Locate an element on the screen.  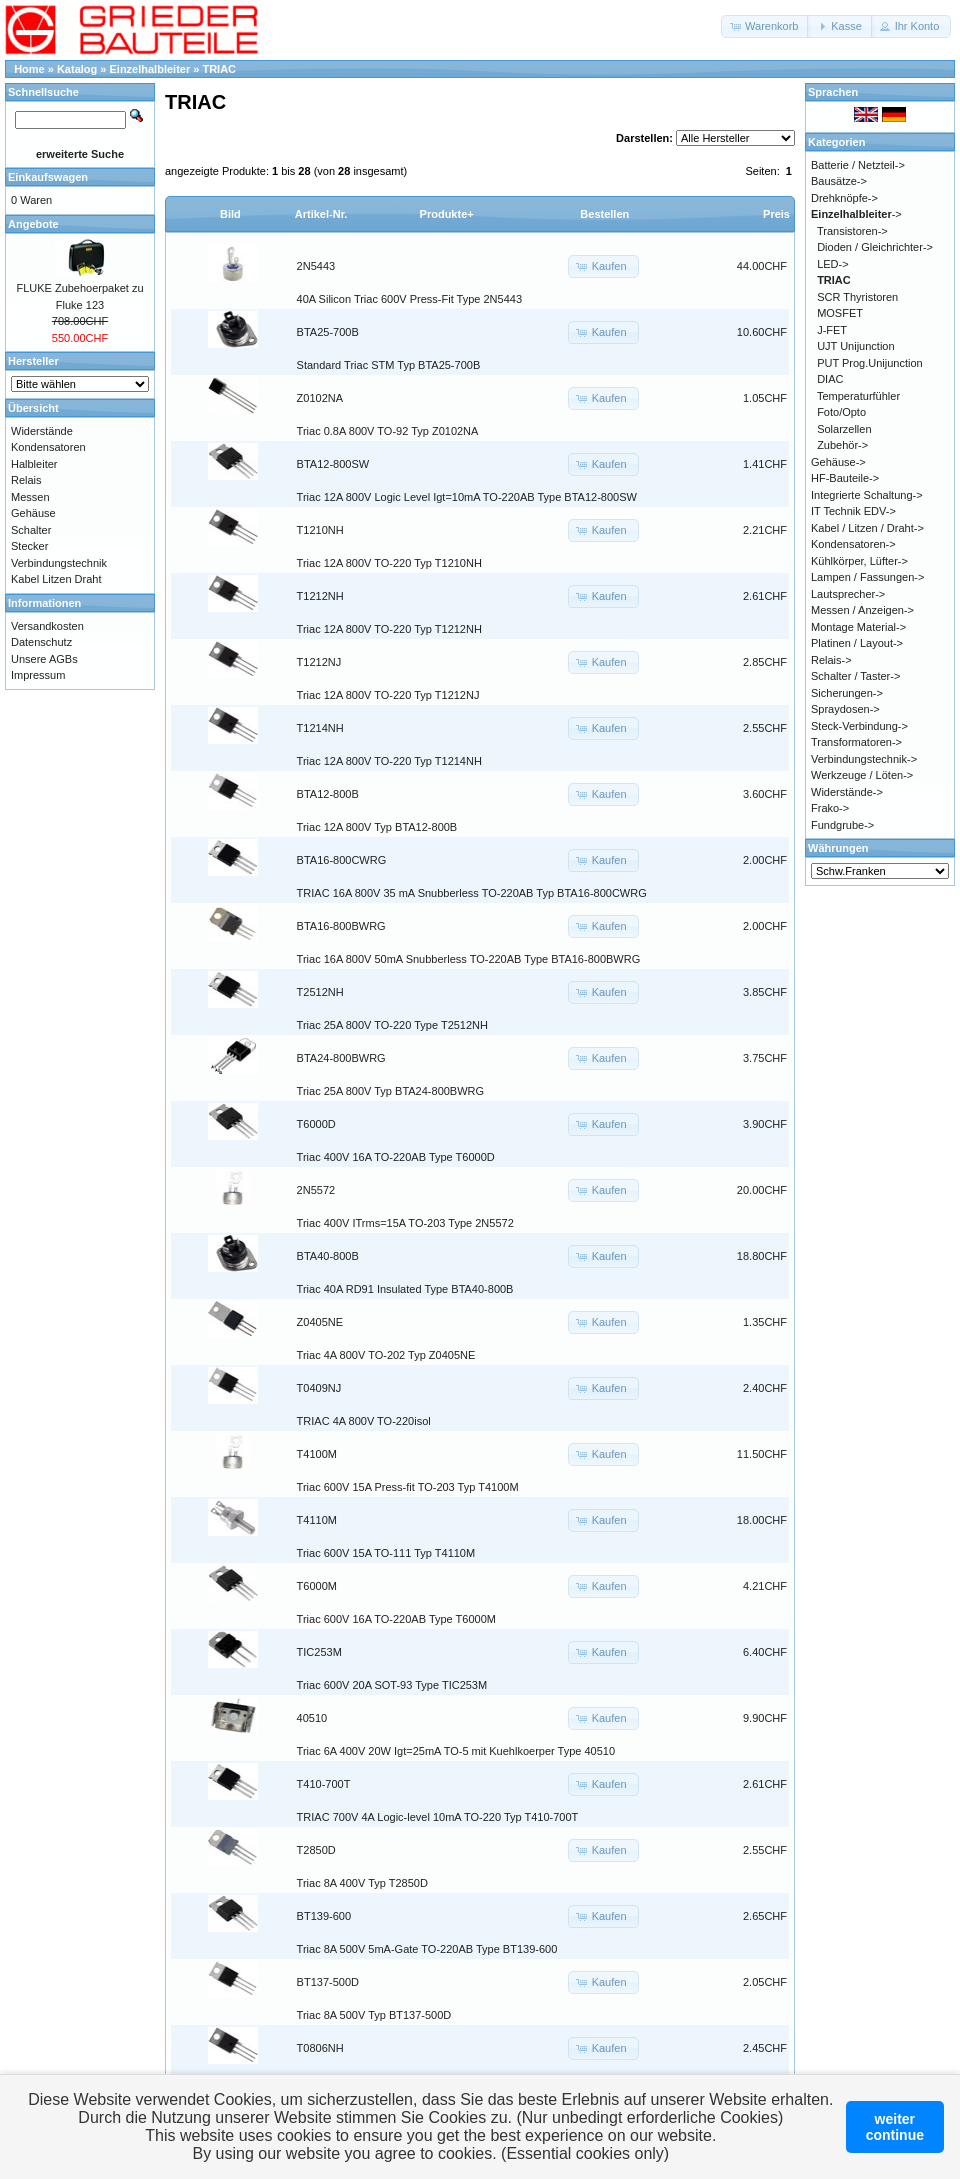
Triac 0.8A 800V TO-92 Typ Z0102NA is located at coordinates (388, 431).